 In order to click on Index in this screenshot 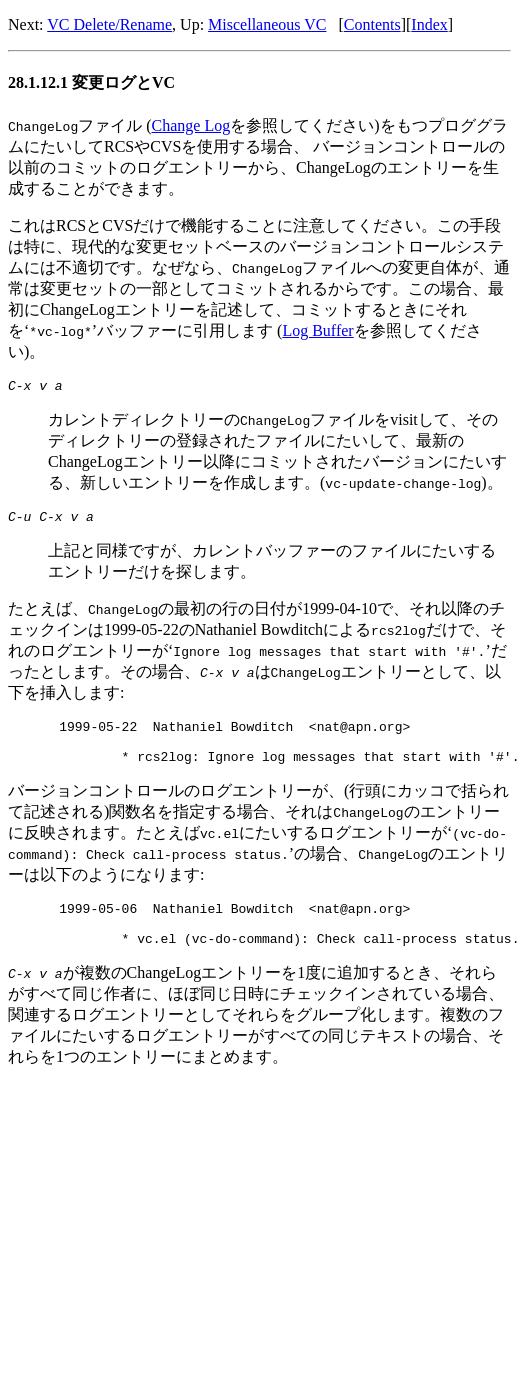, I will do `click(429, 24)`.